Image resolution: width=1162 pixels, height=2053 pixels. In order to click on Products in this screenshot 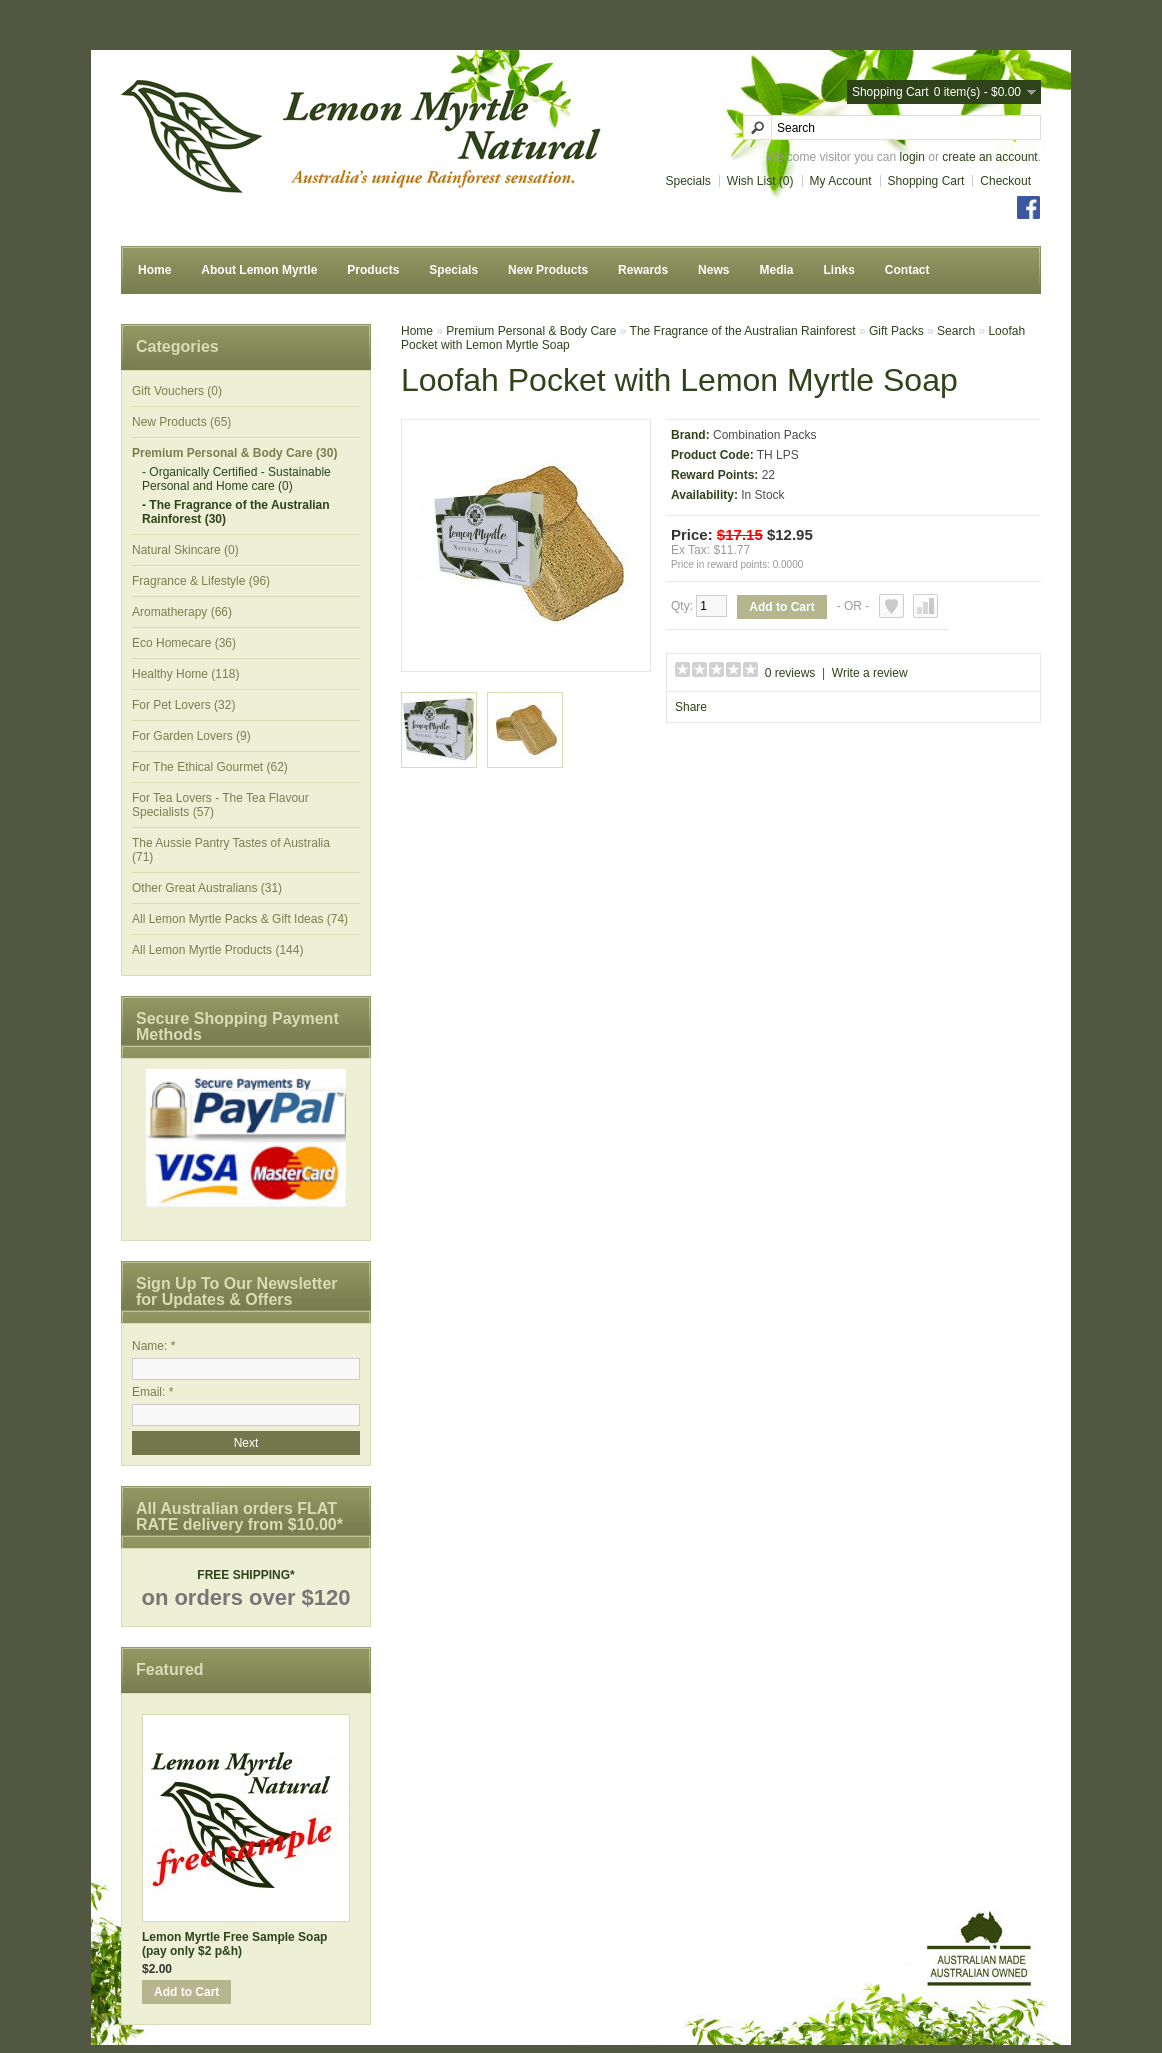, I will do `click(373, 270)`.